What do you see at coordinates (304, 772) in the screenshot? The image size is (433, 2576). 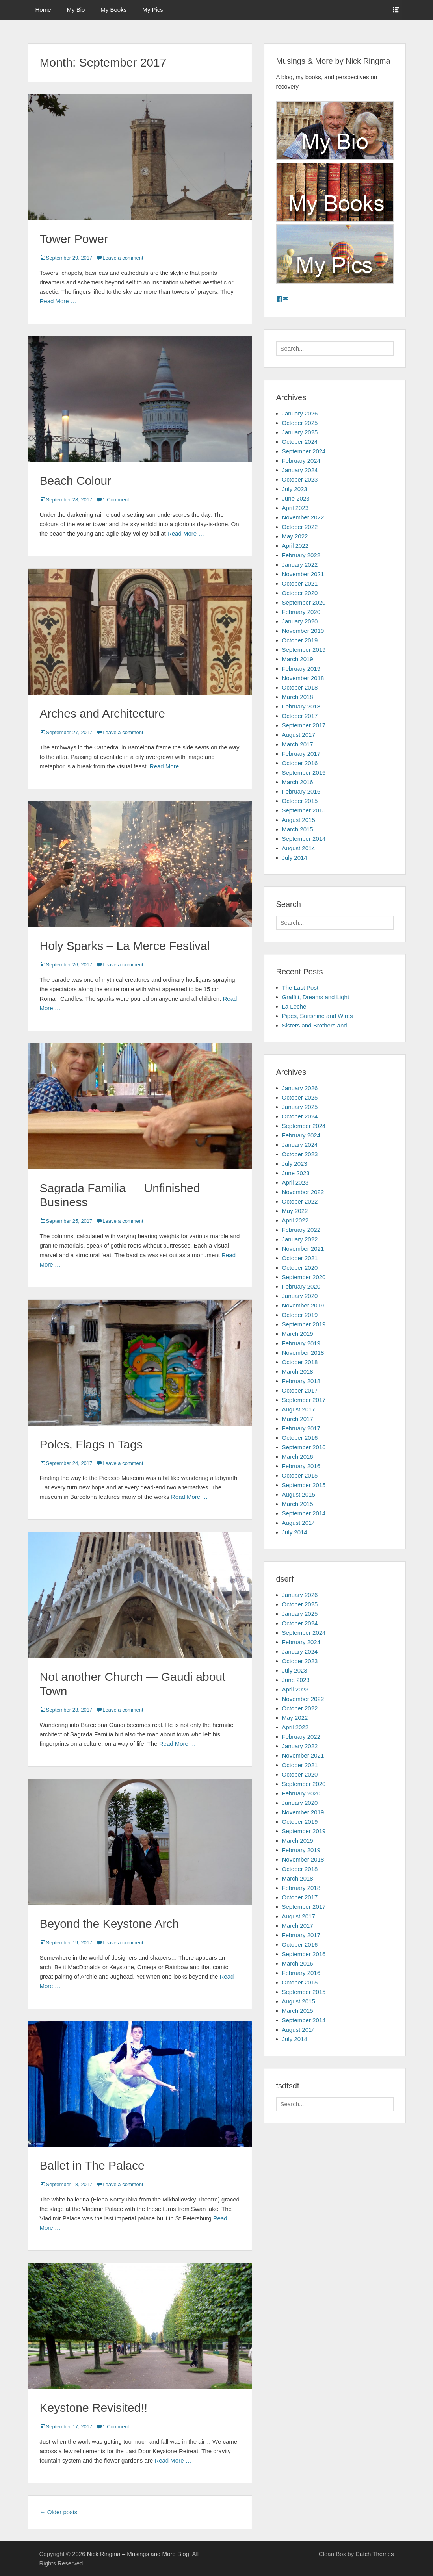 I see `September 2016` at bounding box center [304, 772].